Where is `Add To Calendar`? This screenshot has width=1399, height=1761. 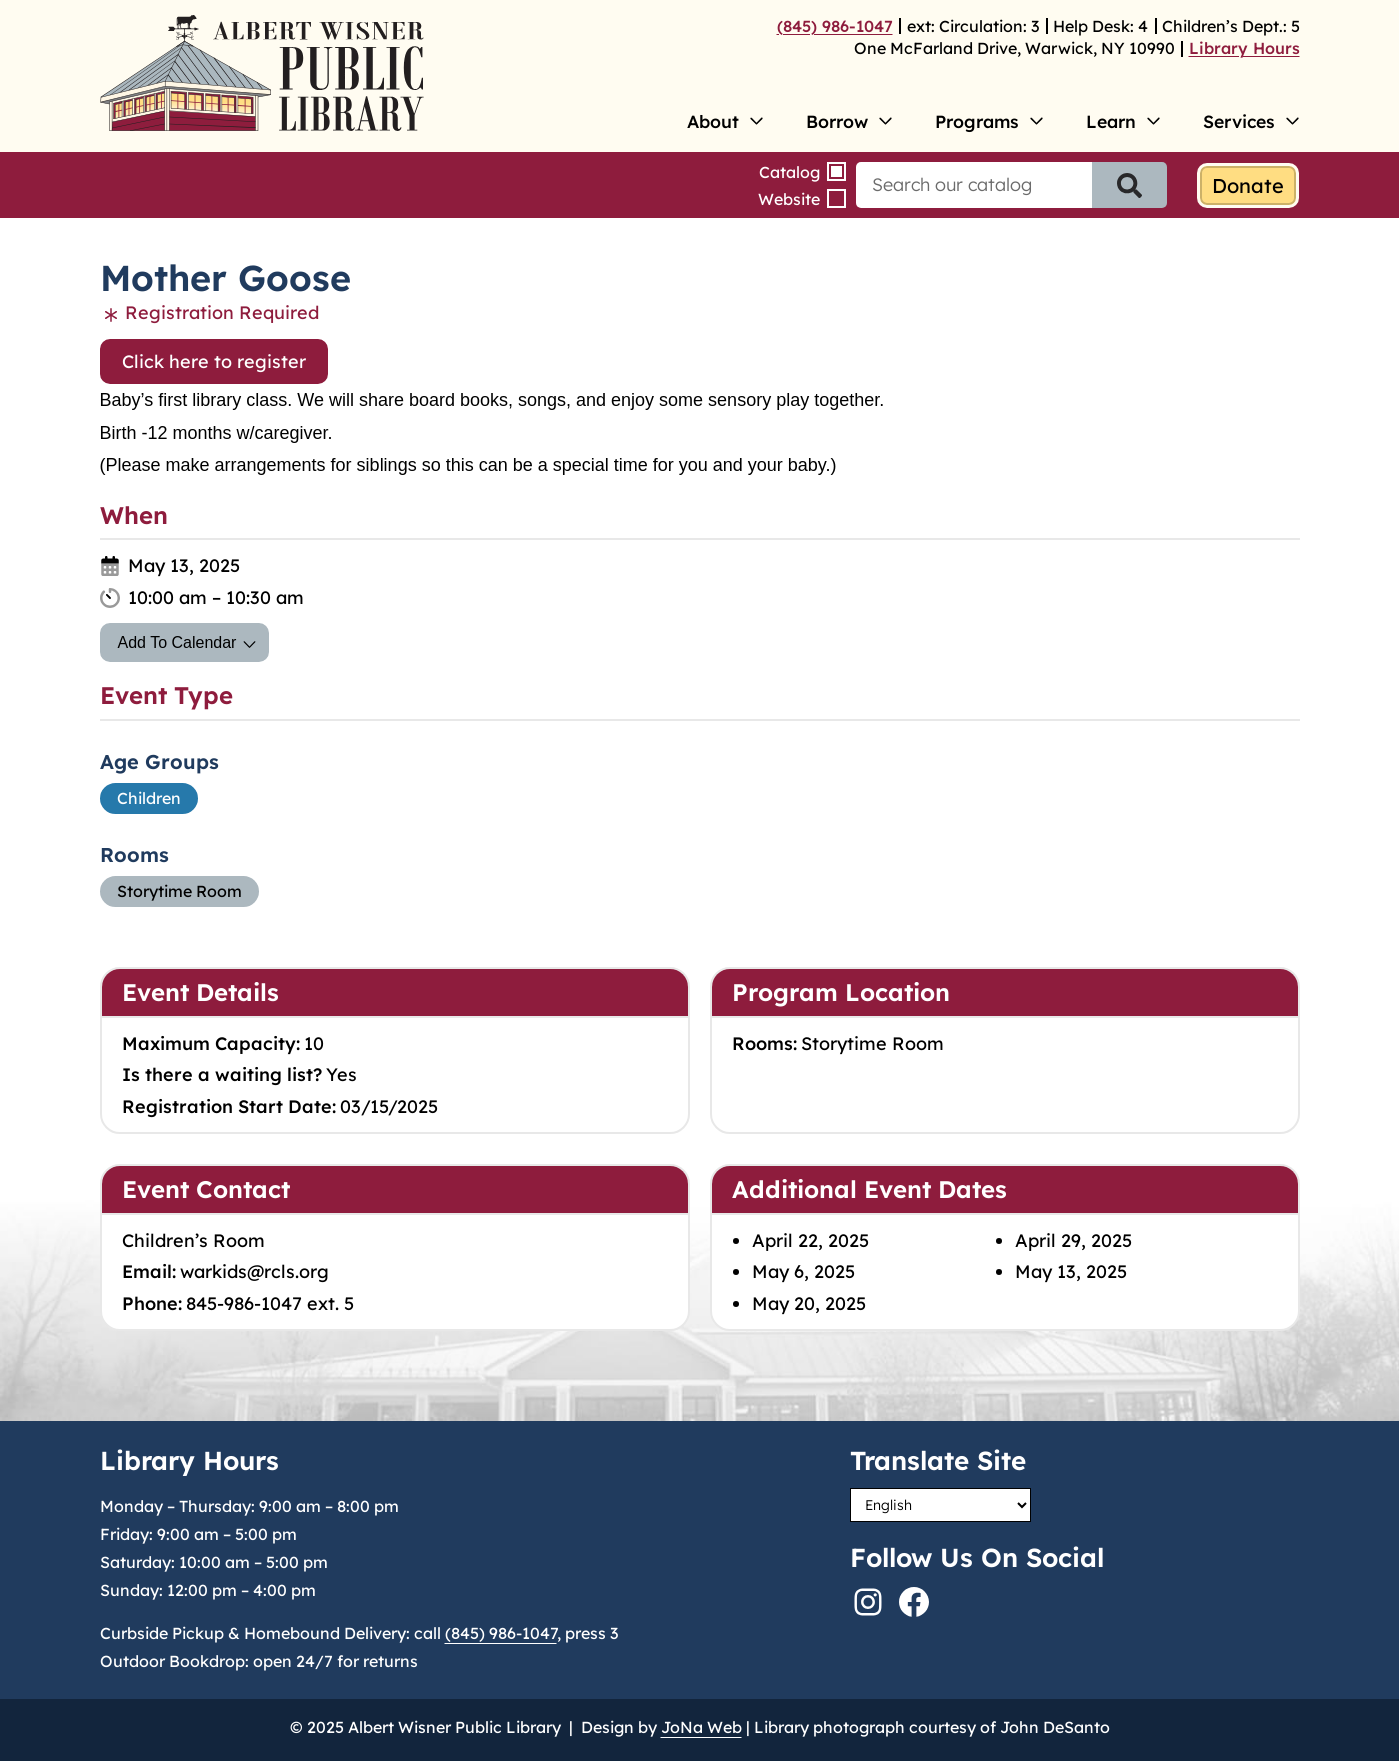
Add To Calendar is located at coordinates (177, 642).